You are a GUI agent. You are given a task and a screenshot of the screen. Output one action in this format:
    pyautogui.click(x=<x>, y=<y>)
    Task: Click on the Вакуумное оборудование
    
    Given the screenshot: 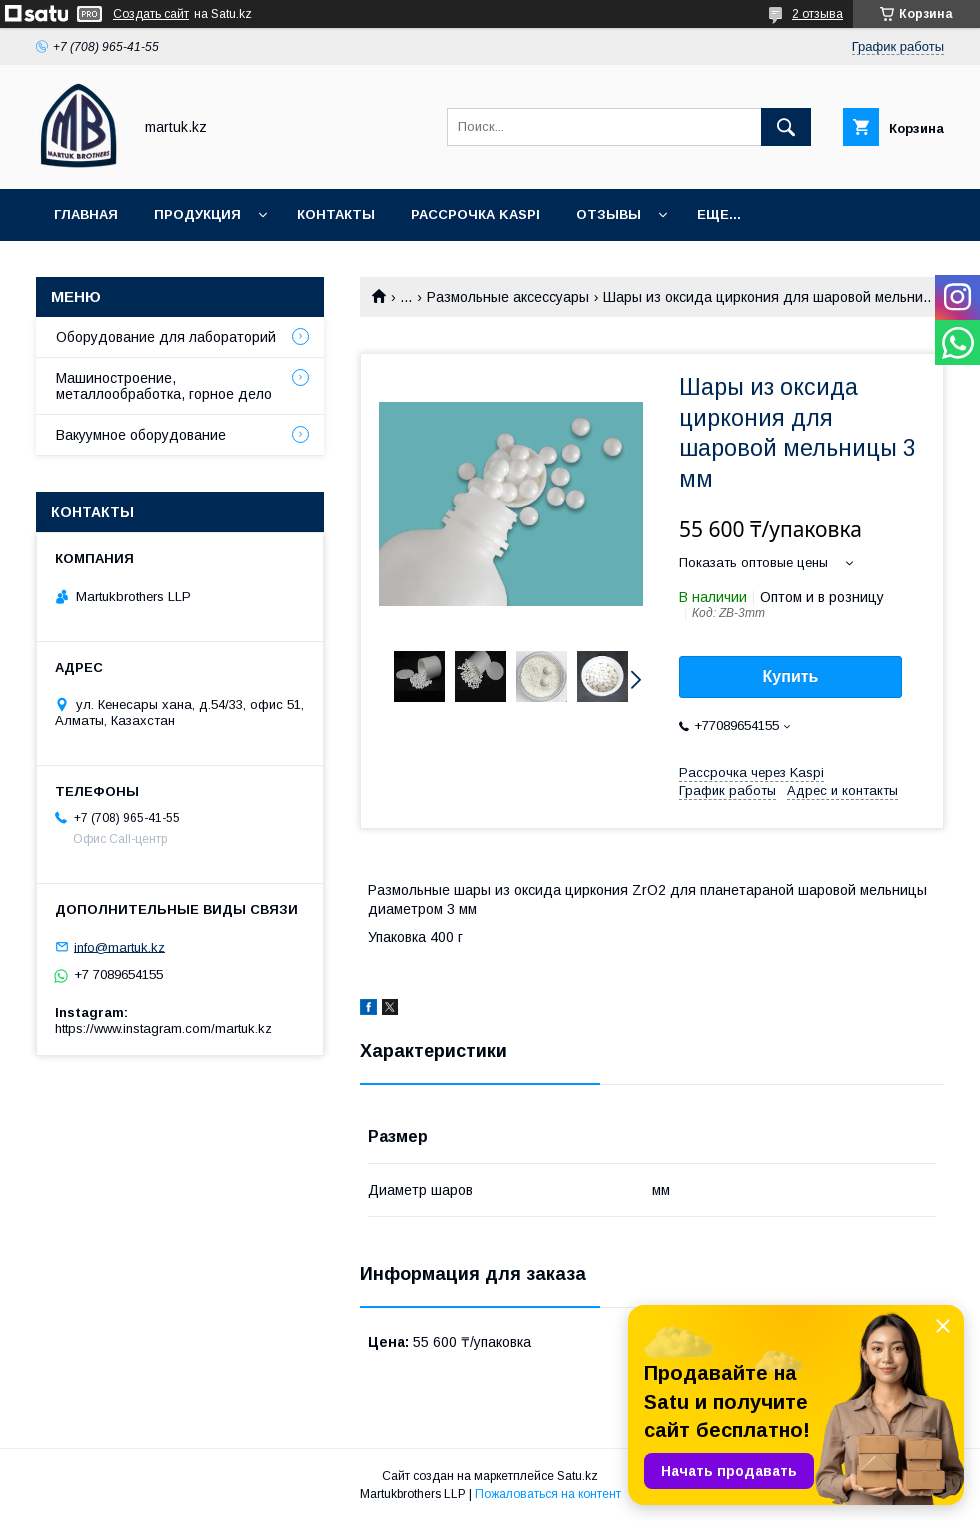 What is the action you would take?
    pyautogui.click(x=141, y=435)
    